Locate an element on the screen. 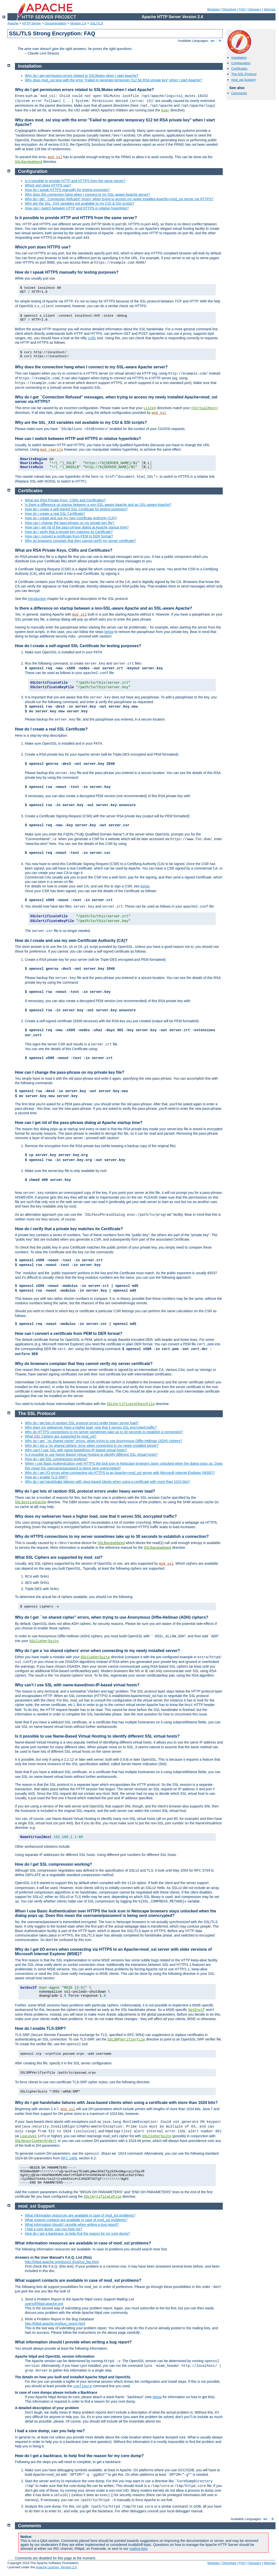  Documentation is located at coordinates (55, 23).